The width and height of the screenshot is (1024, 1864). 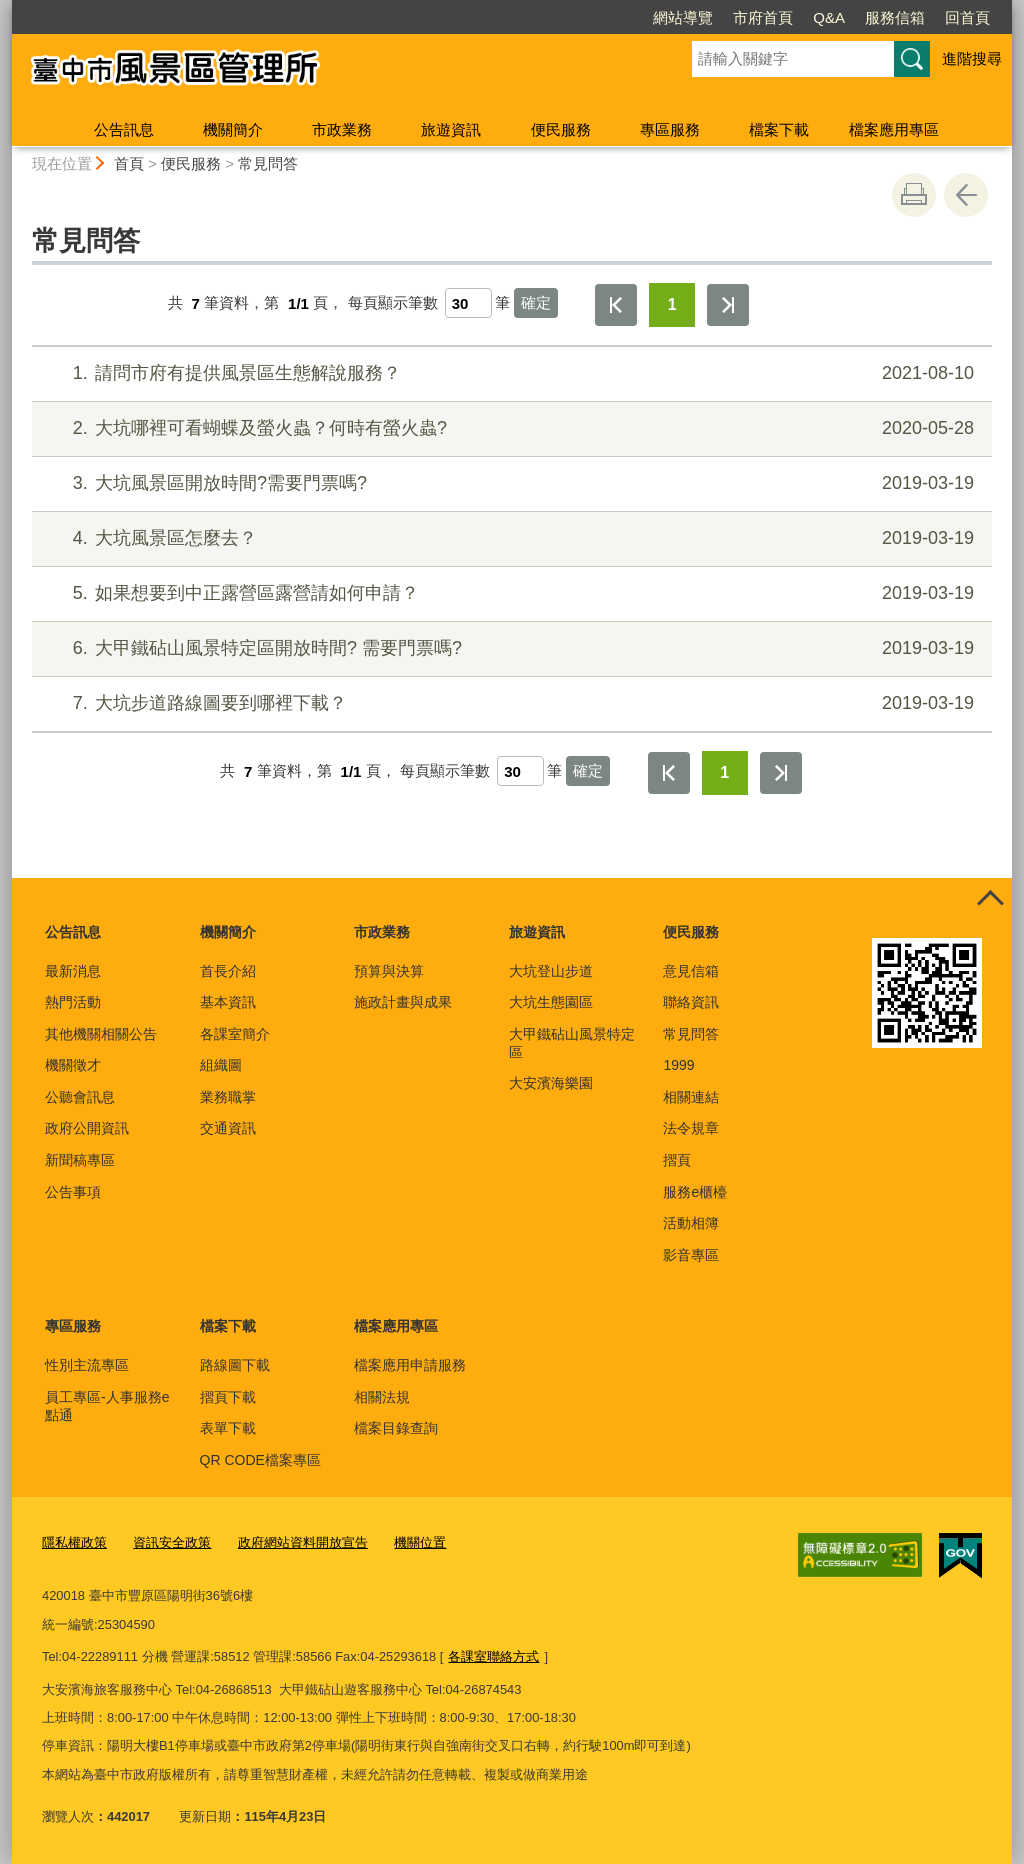 I want to click on 員工專區-人事服務e點通, so click(x=107, y=1406).